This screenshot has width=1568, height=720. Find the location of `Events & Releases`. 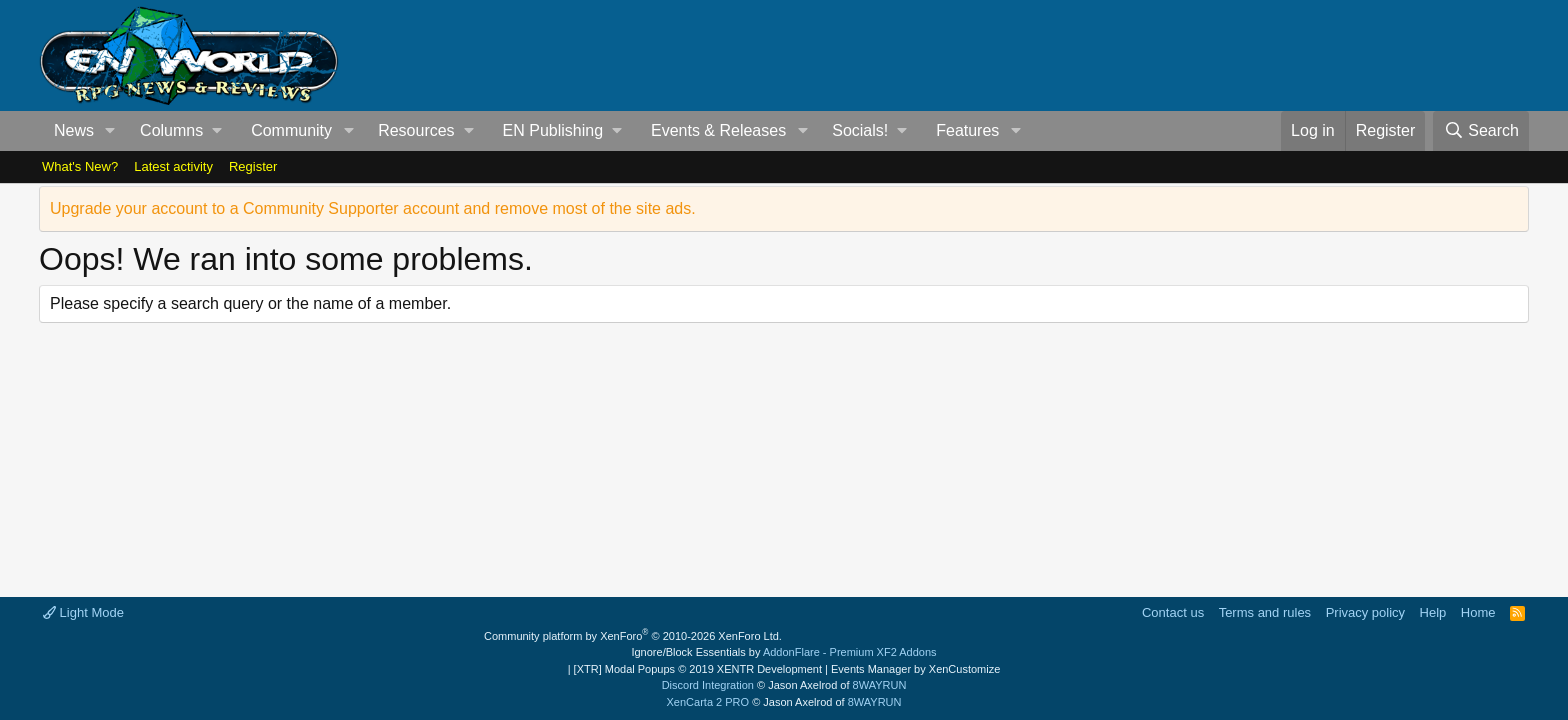

Events & Releases is located at coordinates (718, 130).